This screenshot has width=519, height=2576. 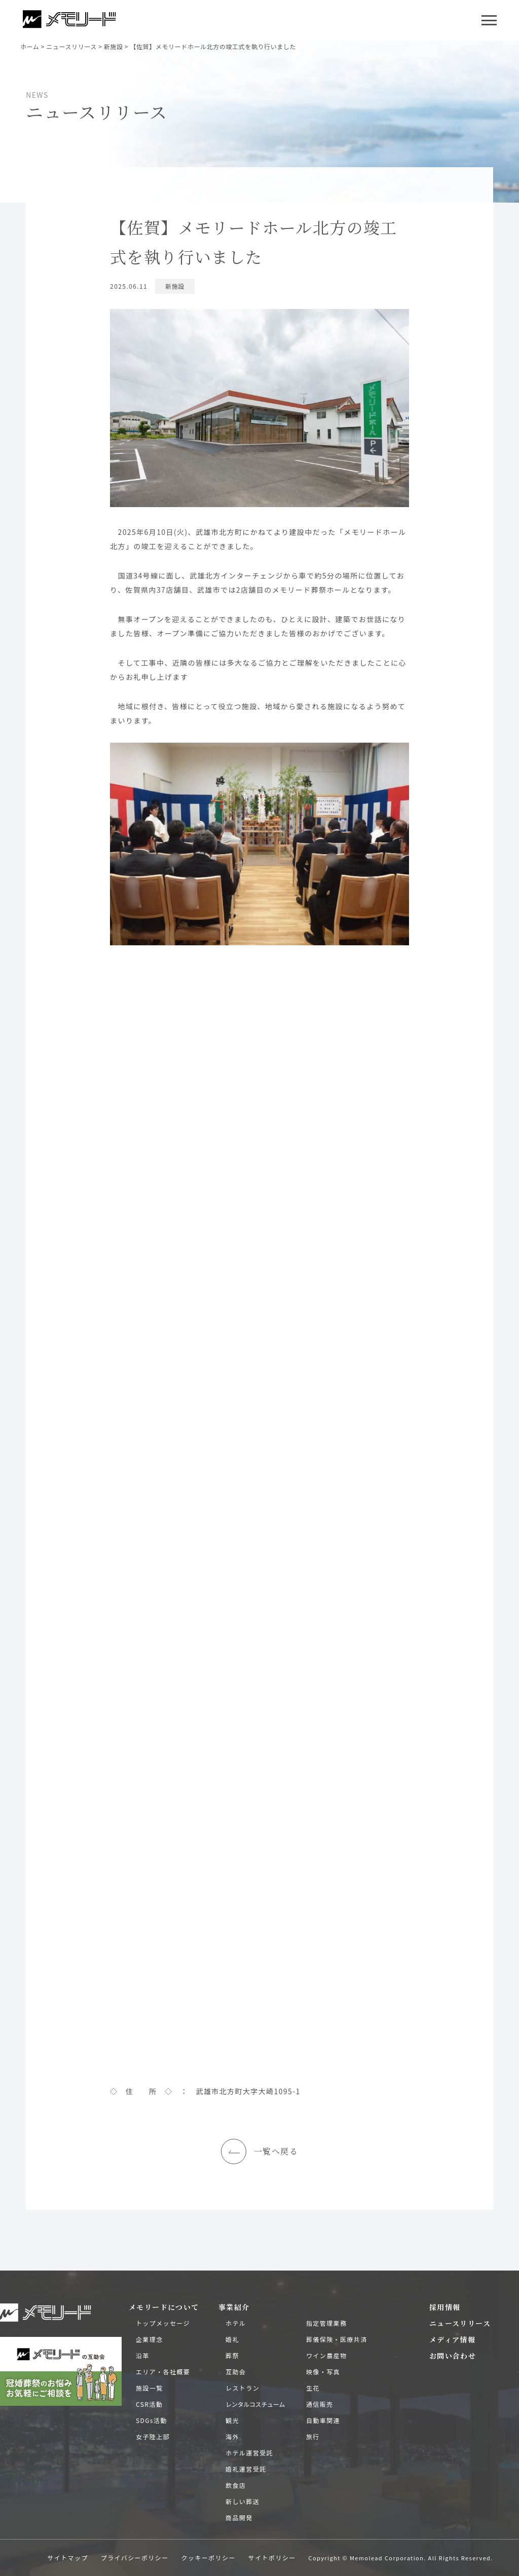 I want to click on ワイン農産物, so click(x=326, y=2355).